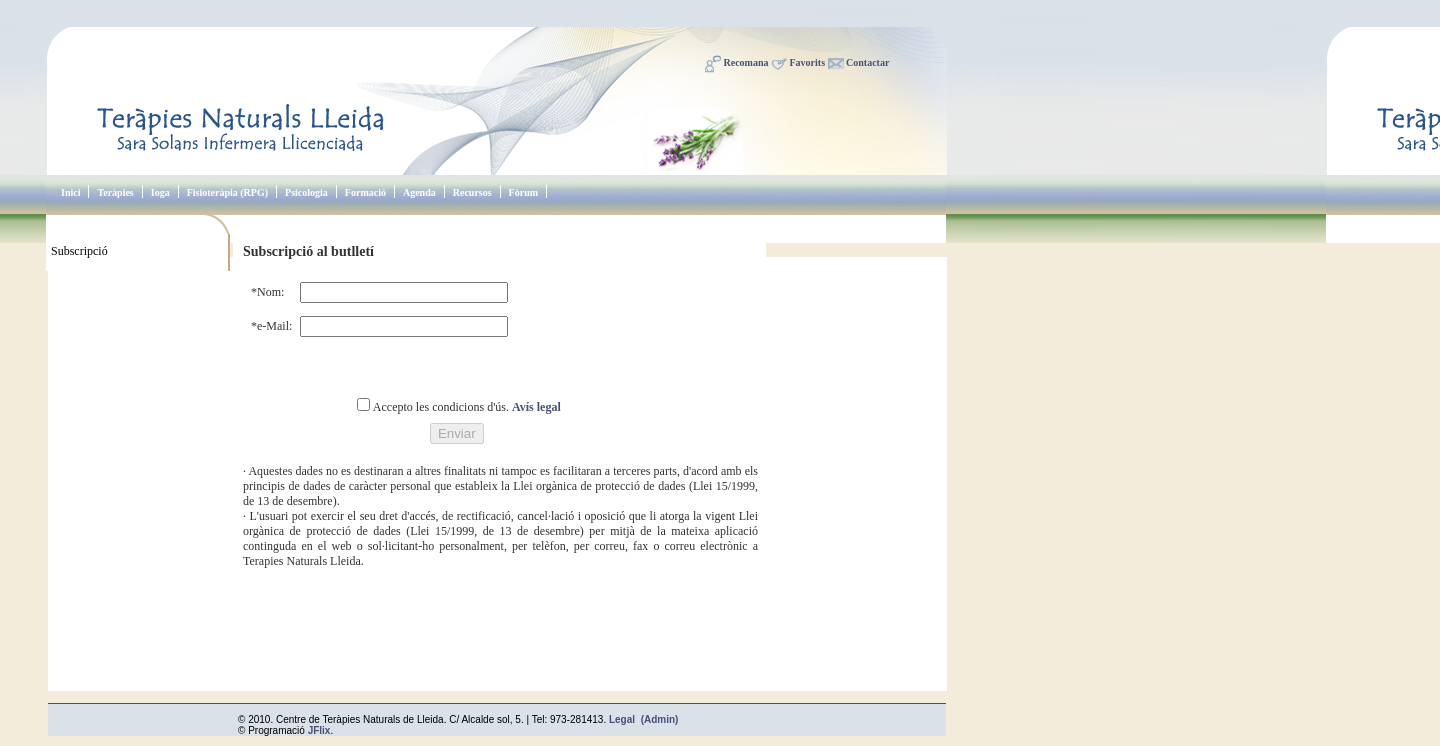 The height and width of the screenshot is (746, 1440). Describe the element at coordinates (319, 730) in the screenshot. I see `JFlix` at that location.